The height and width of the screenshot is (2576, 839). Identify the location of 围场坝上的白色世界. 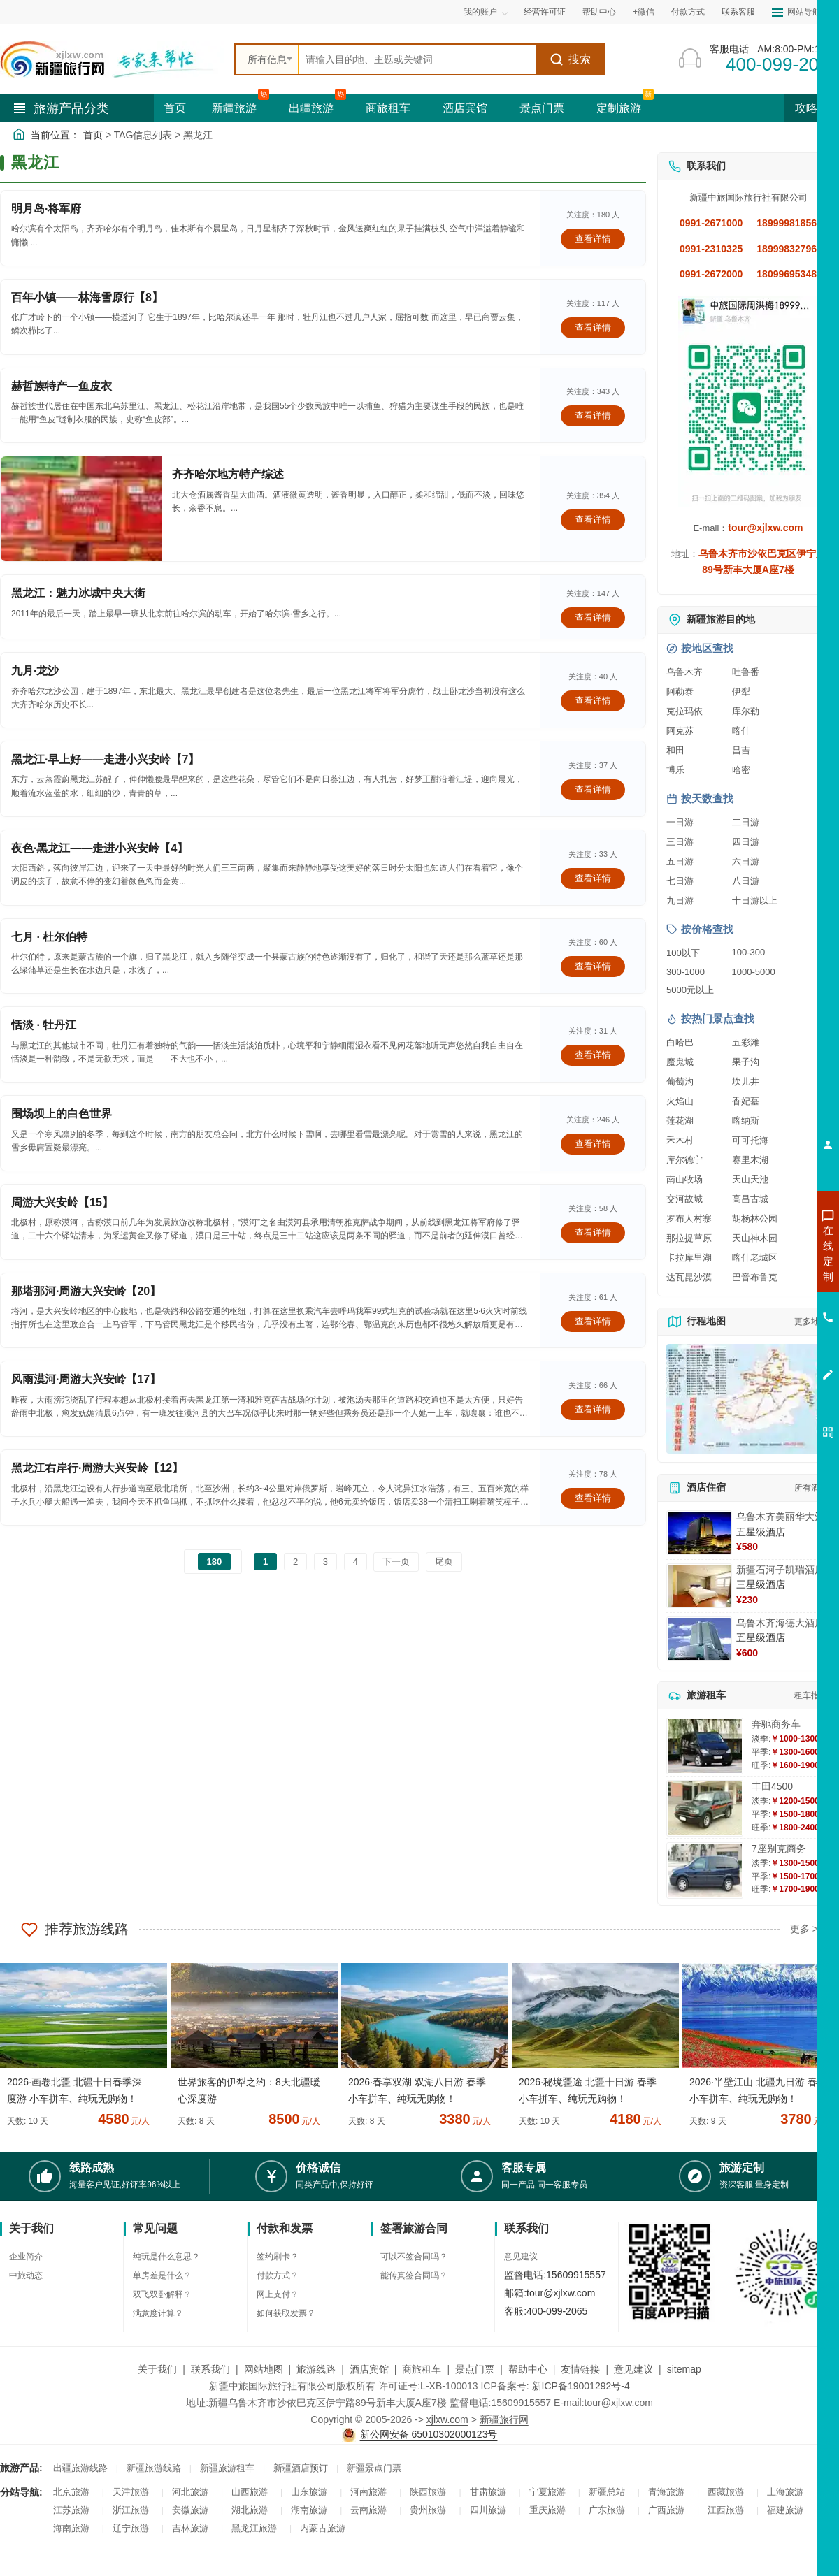
(61, 1114).